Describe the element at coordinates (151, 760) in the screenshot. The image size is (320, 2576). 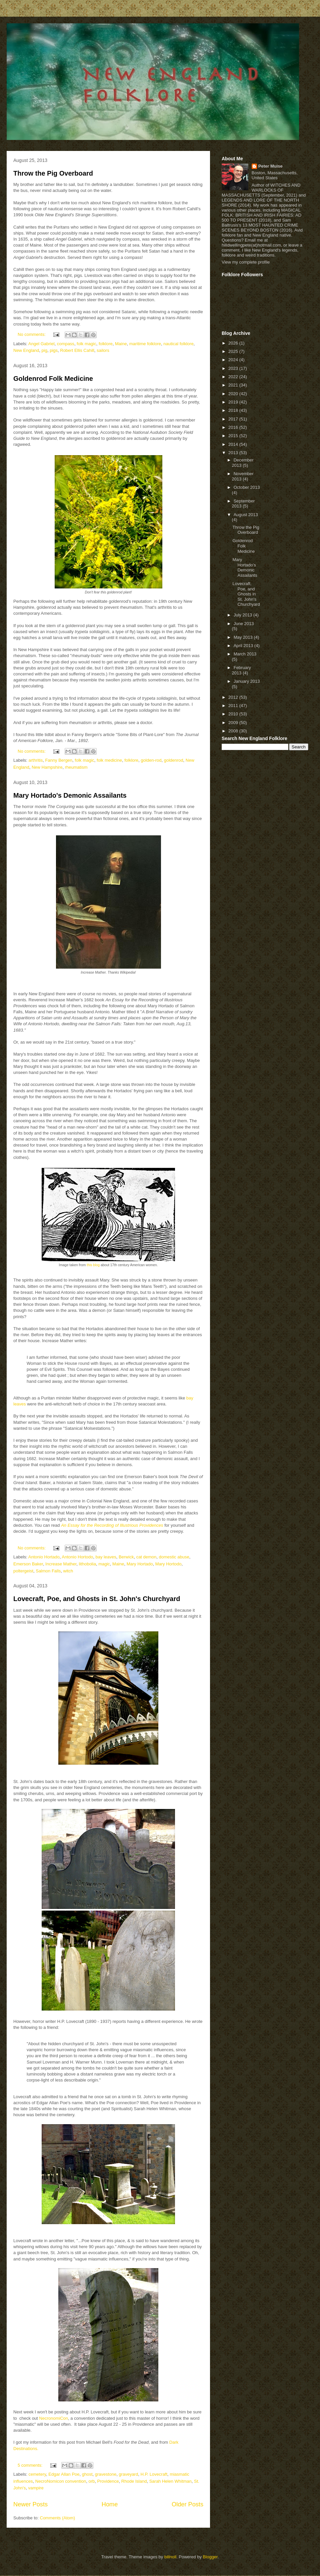
I see `golden-rod` at that location.